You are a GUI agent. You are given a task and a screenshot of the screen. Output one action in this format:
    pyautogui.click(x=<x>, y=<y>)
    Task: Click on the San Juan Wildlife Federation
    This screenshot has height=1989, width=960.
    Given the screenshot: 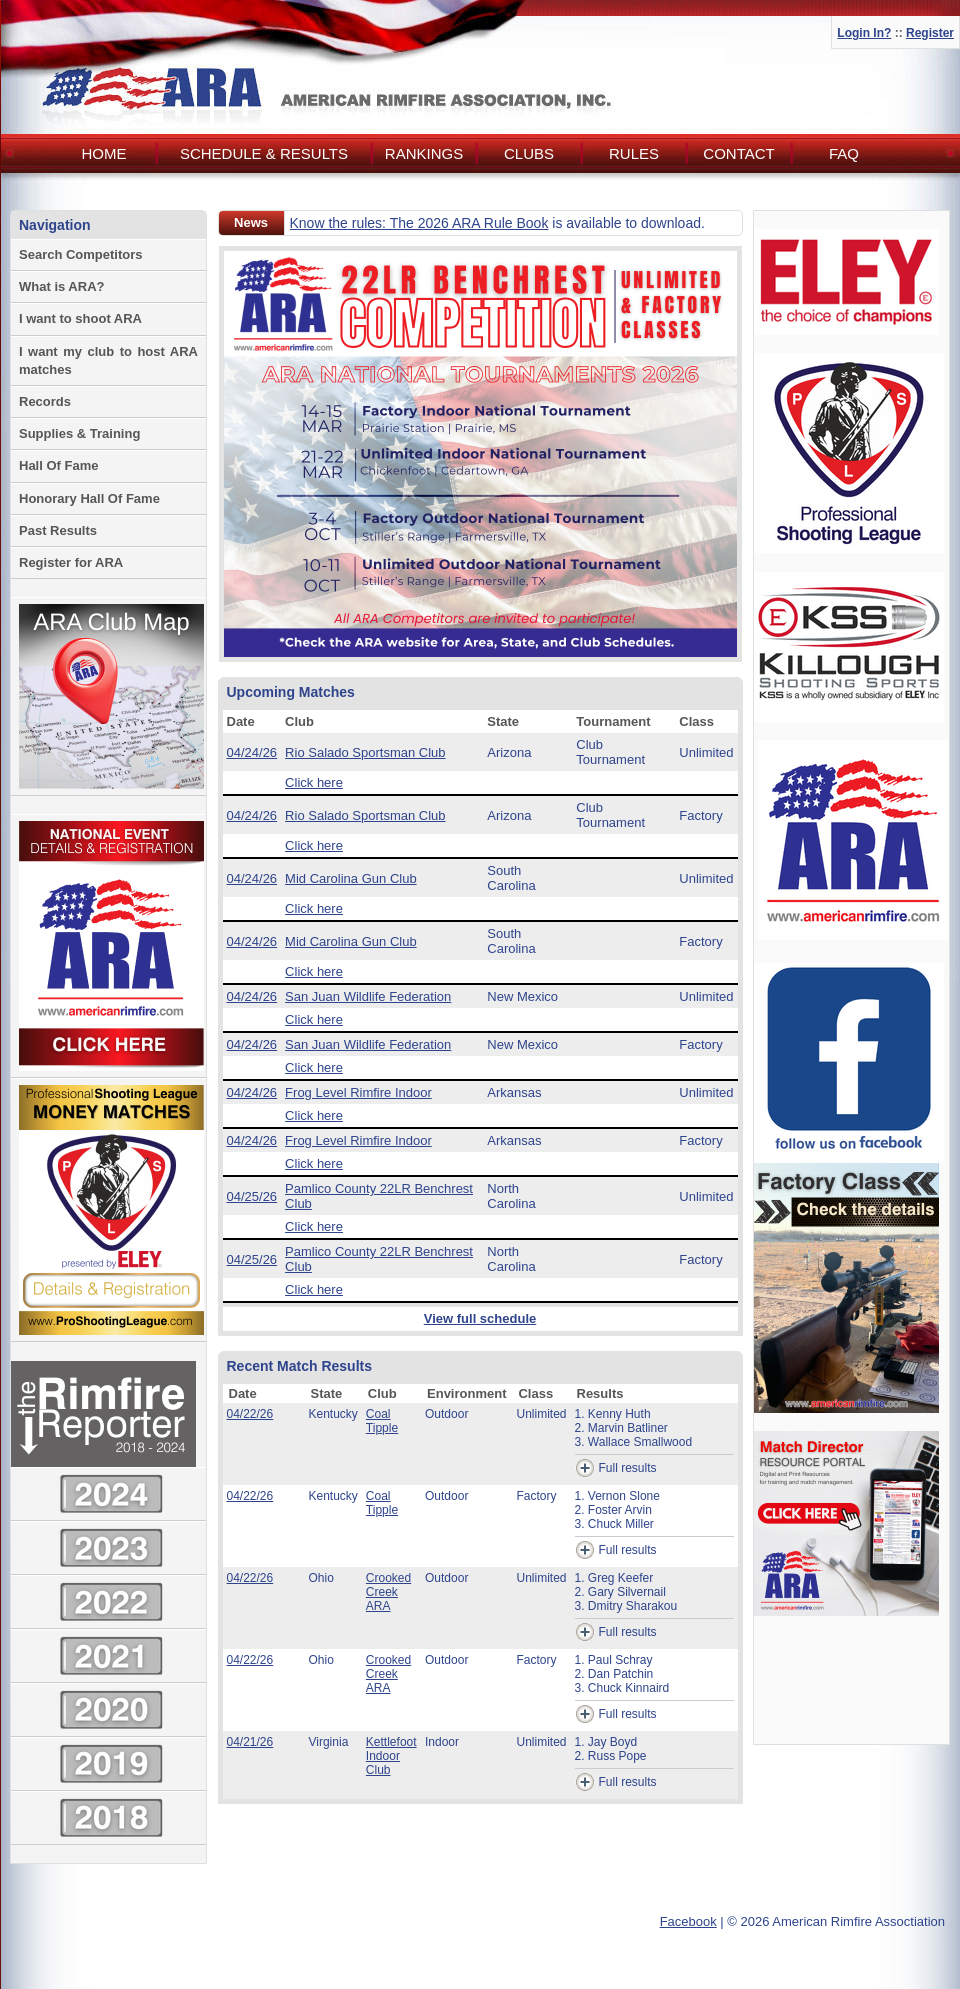 What is the action you would take?
    pyautogui.click(x=368, y=996)
    